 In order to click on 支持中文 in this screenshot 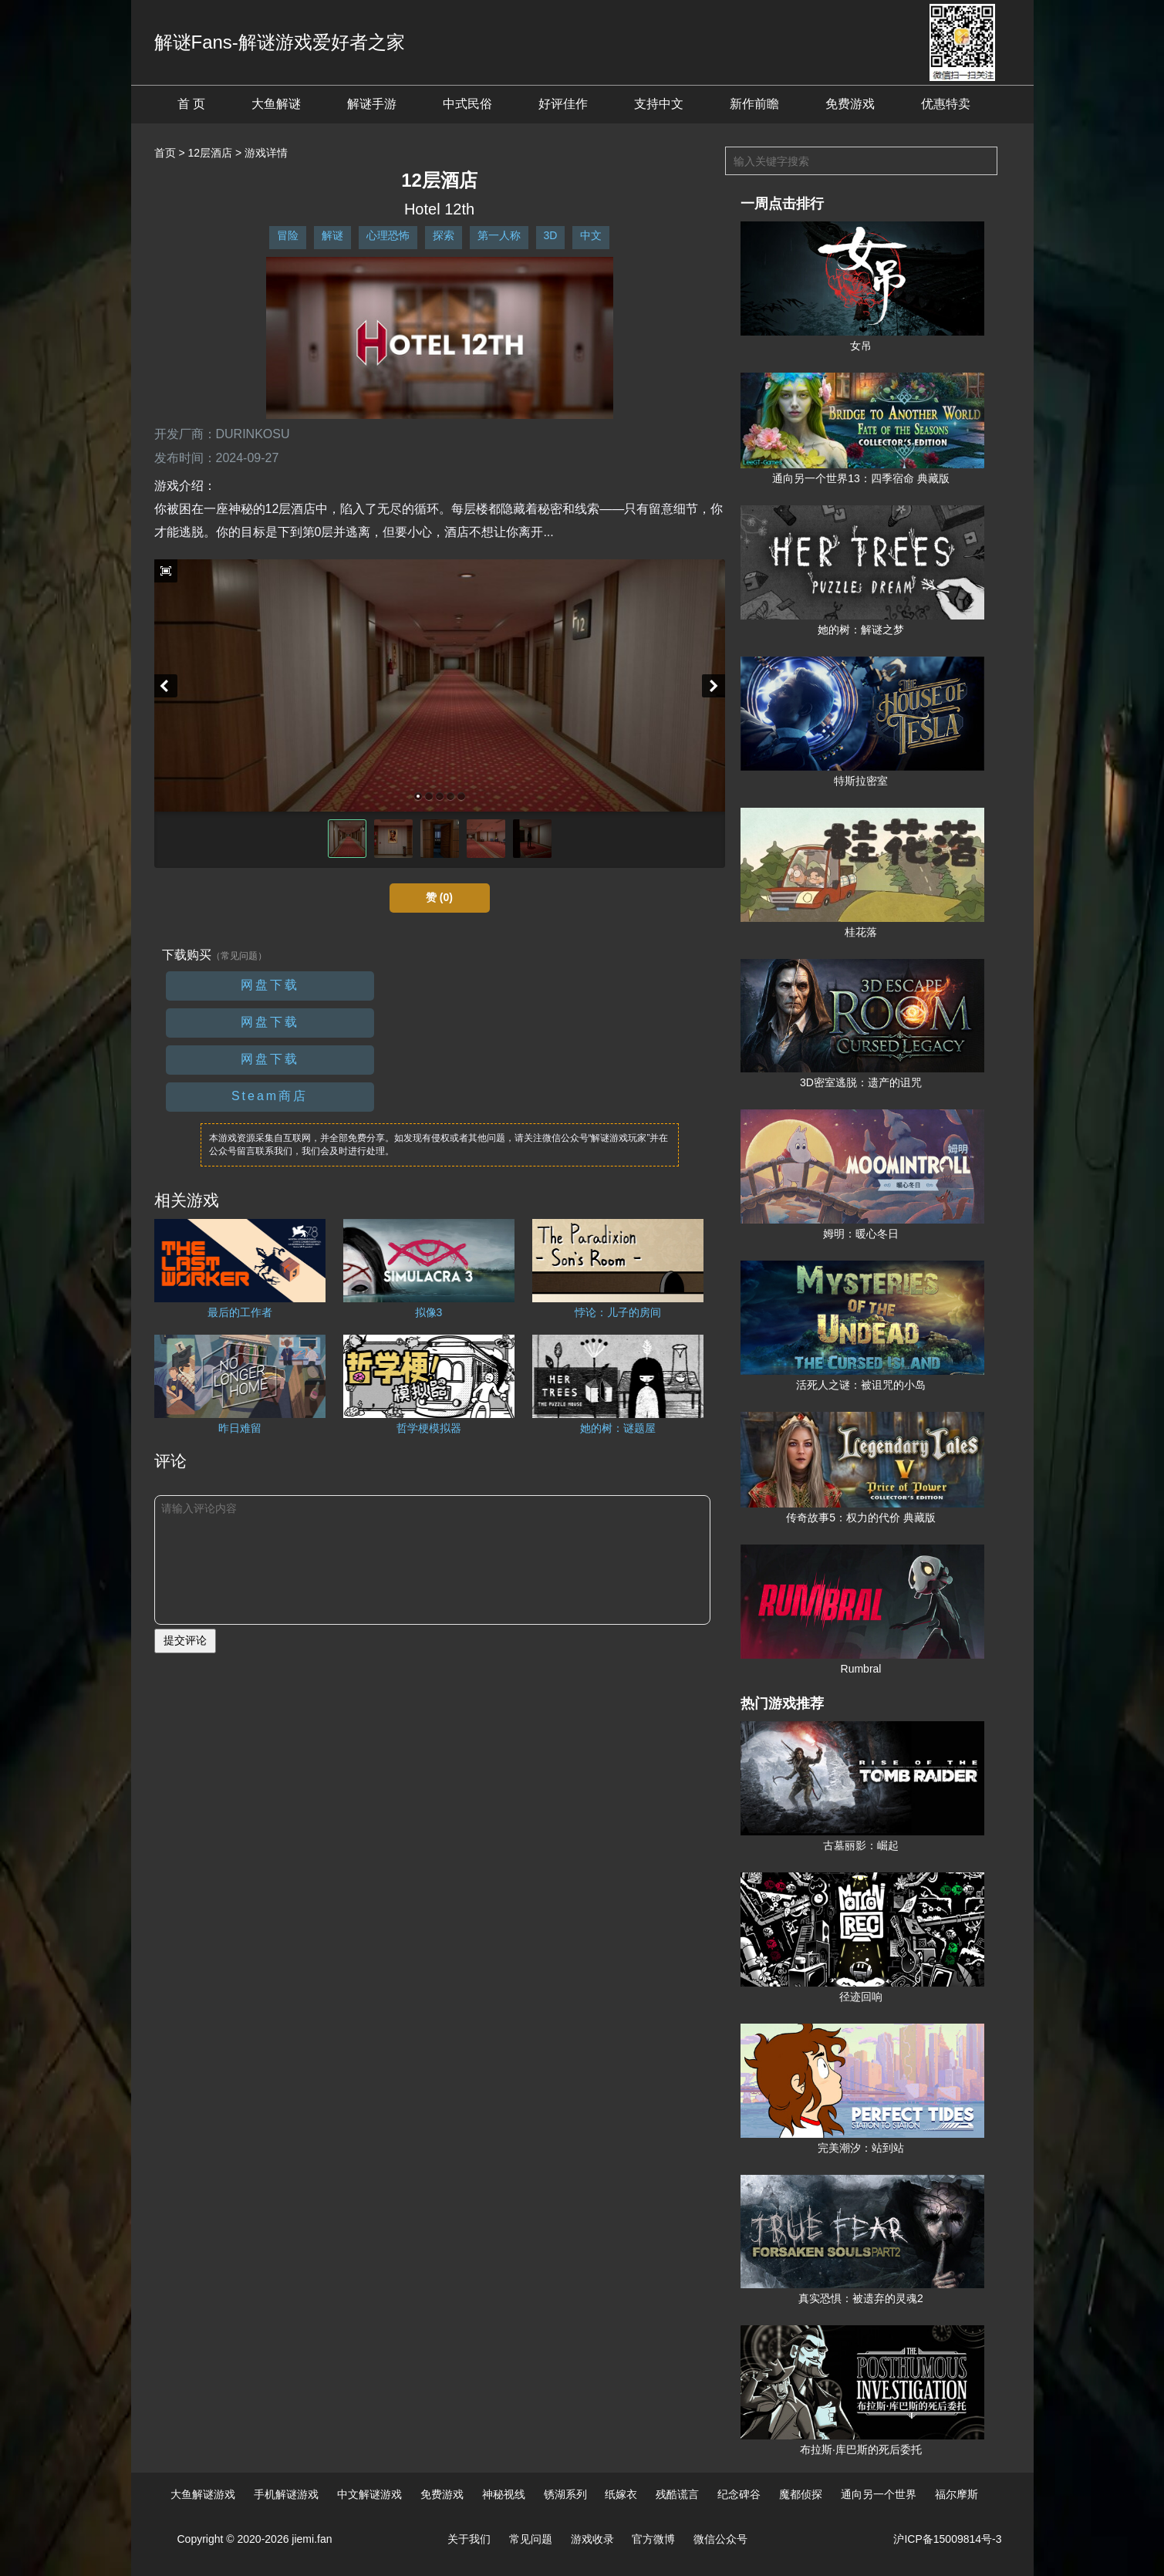, I will do `click(658, 103)`.